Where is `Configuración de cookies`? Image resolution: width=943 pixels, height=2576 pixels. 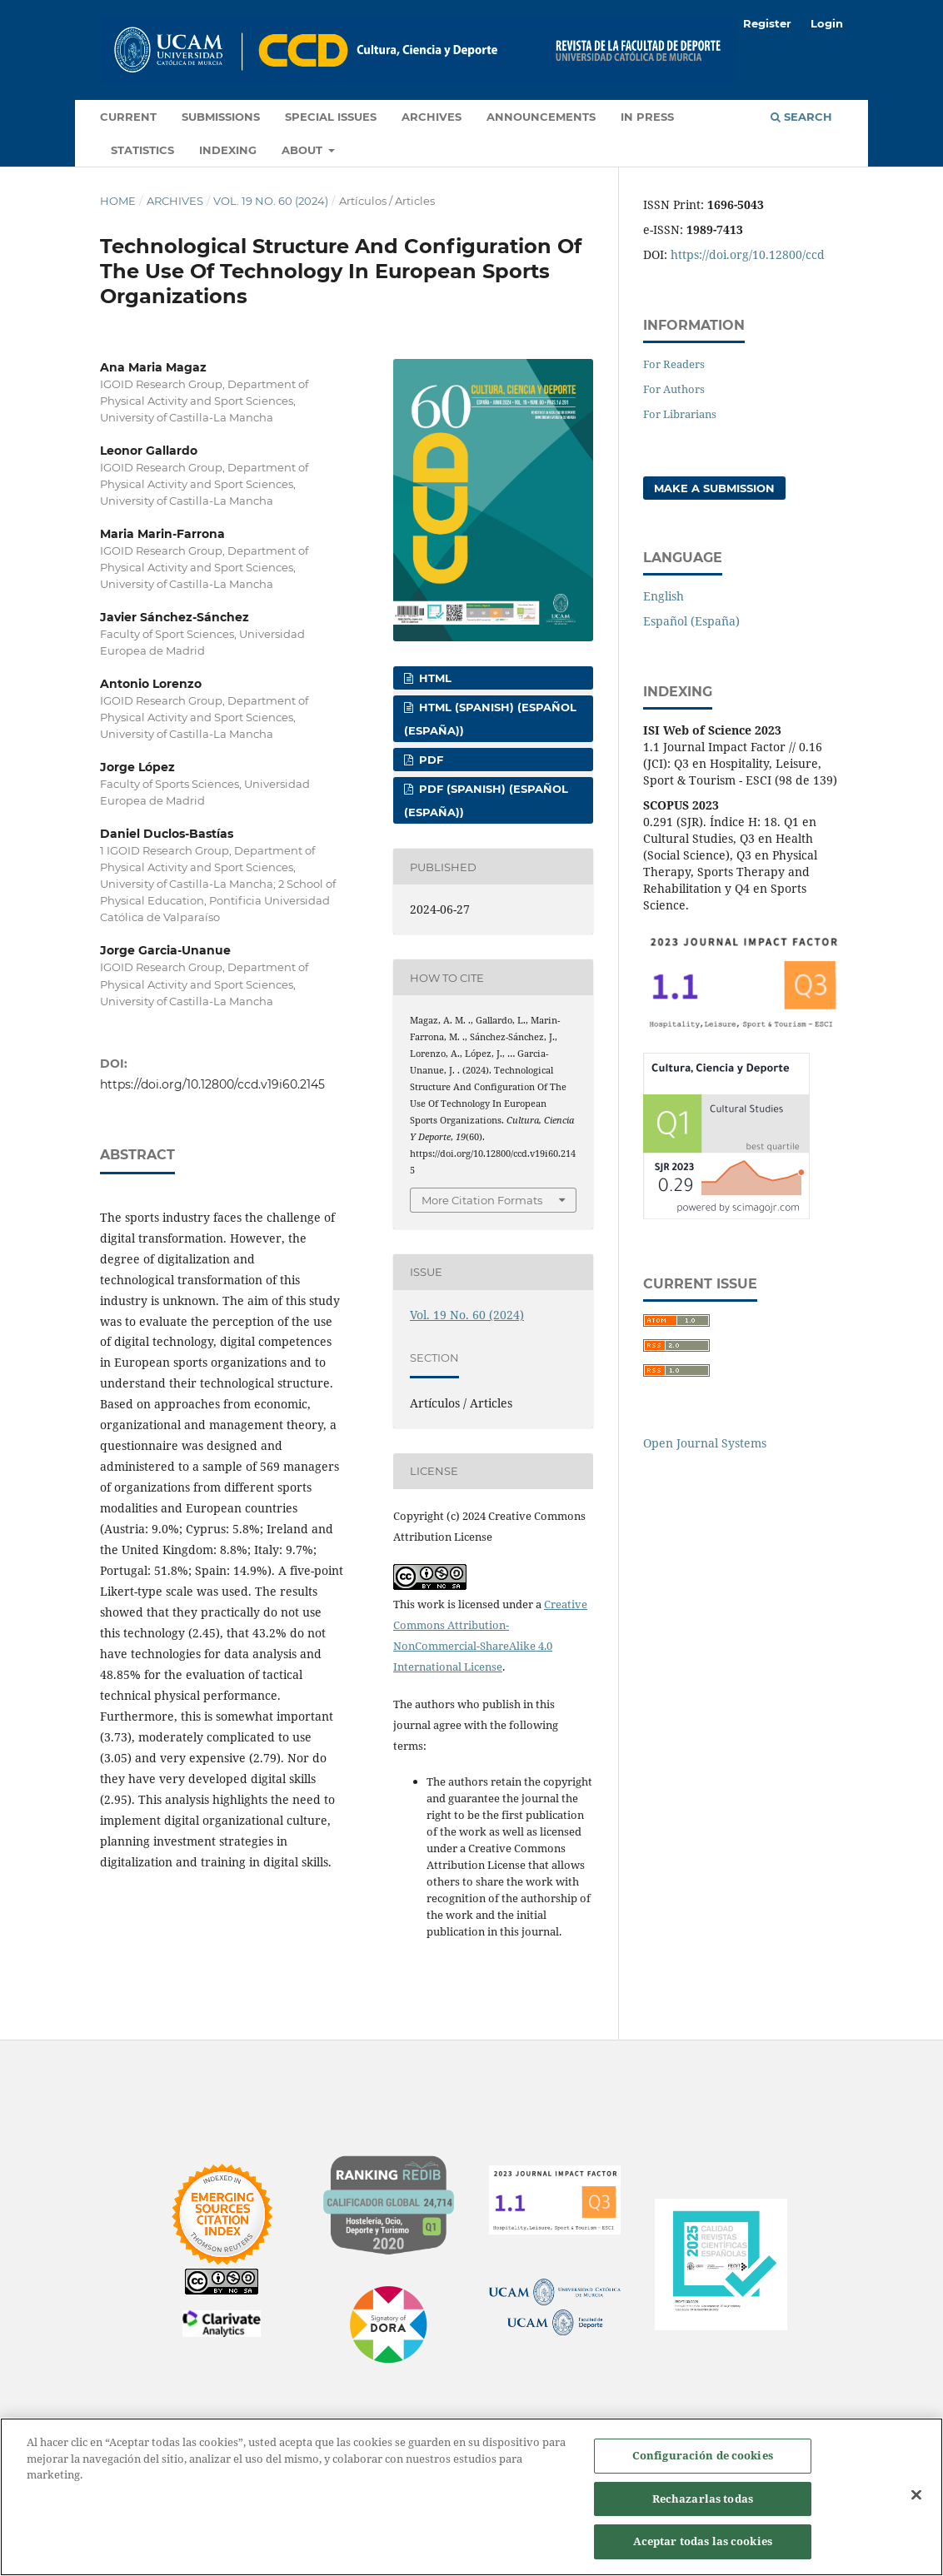 Configuración de cookies is located at coordinates (702, 2455).